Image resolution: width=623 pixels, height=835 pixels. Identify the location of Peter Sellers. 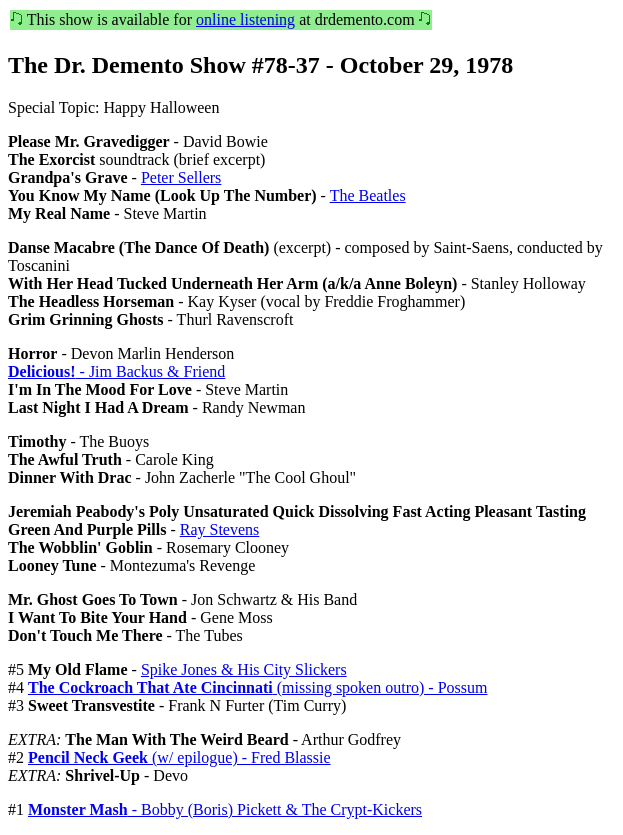
(181, 177).